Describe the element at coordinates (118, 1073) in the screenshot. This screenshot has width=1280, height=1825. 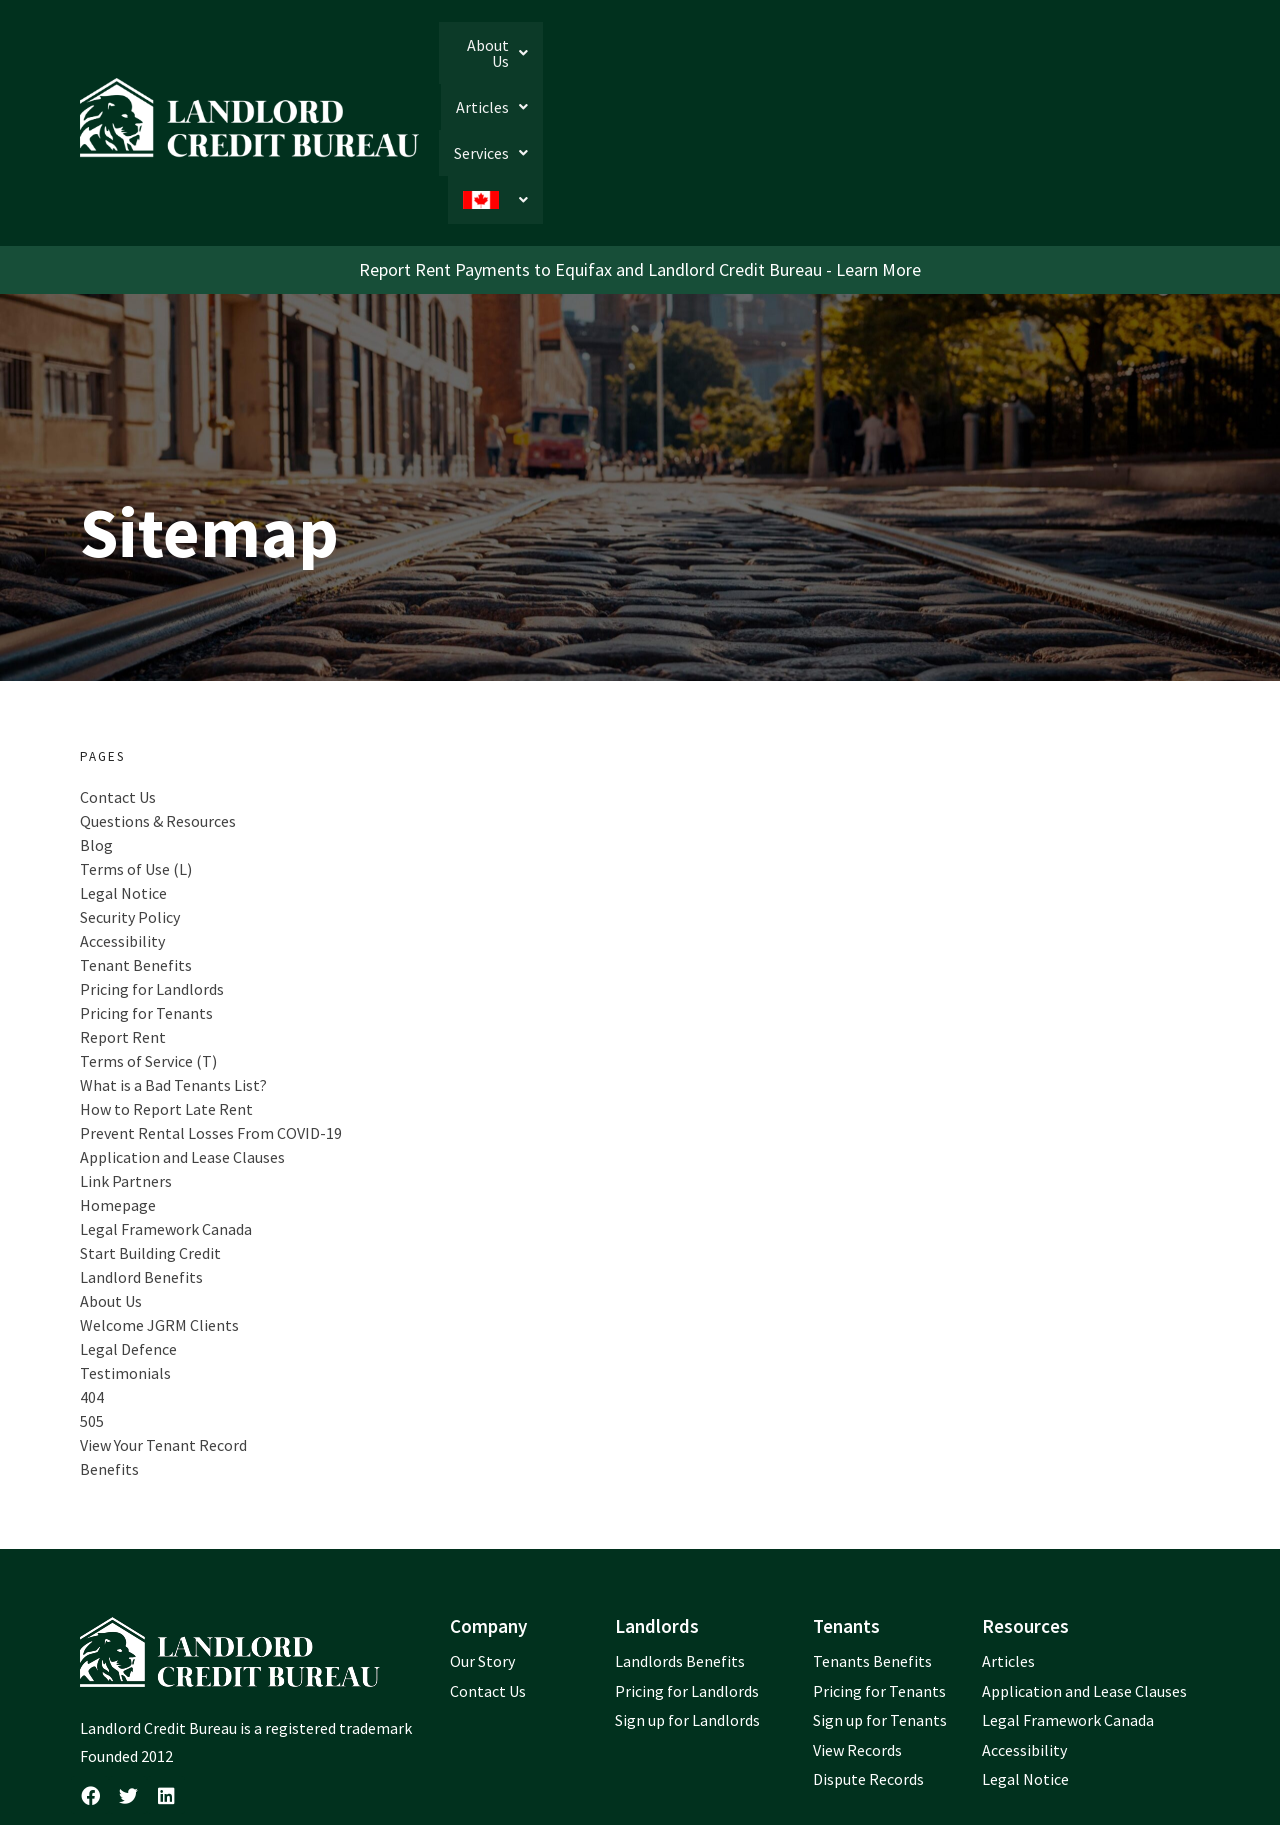
I see `Homepage` at that location.